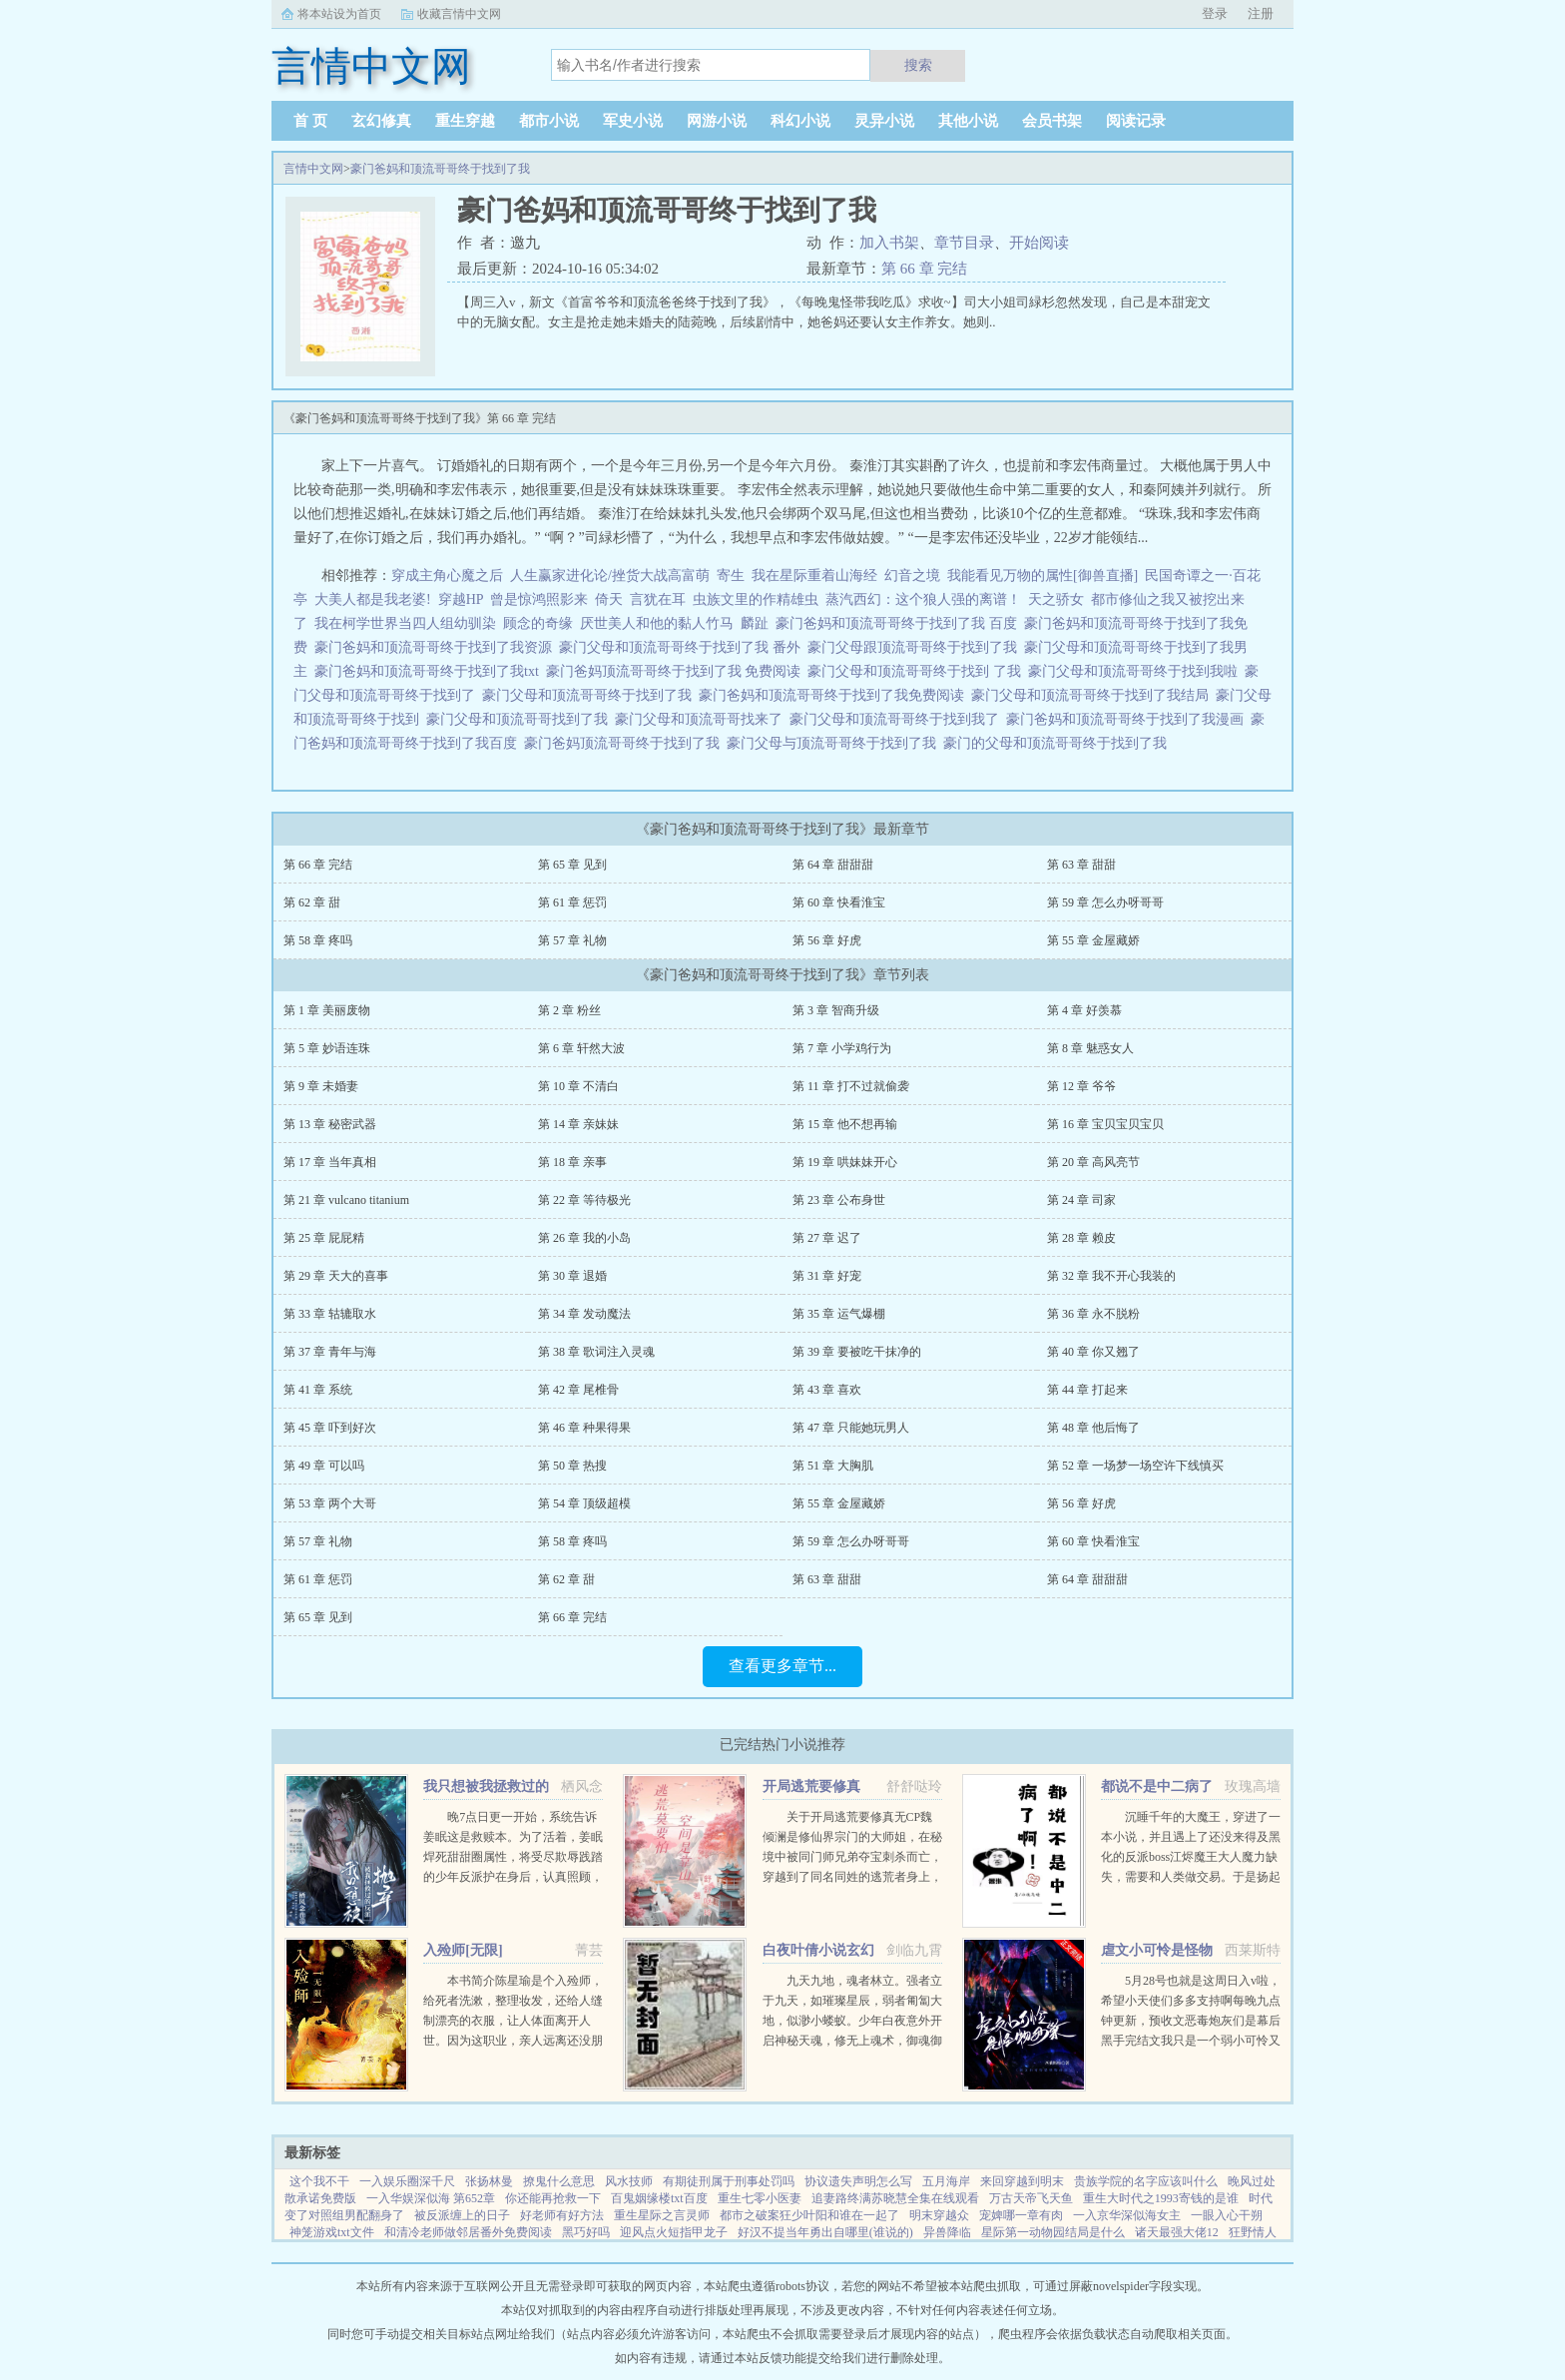 This screenshot has height=2380, width=1565. What do you see at coordinates (339, 14) in the screenshot?
I see `将本站设为首页` at bounding box center [339, 14].